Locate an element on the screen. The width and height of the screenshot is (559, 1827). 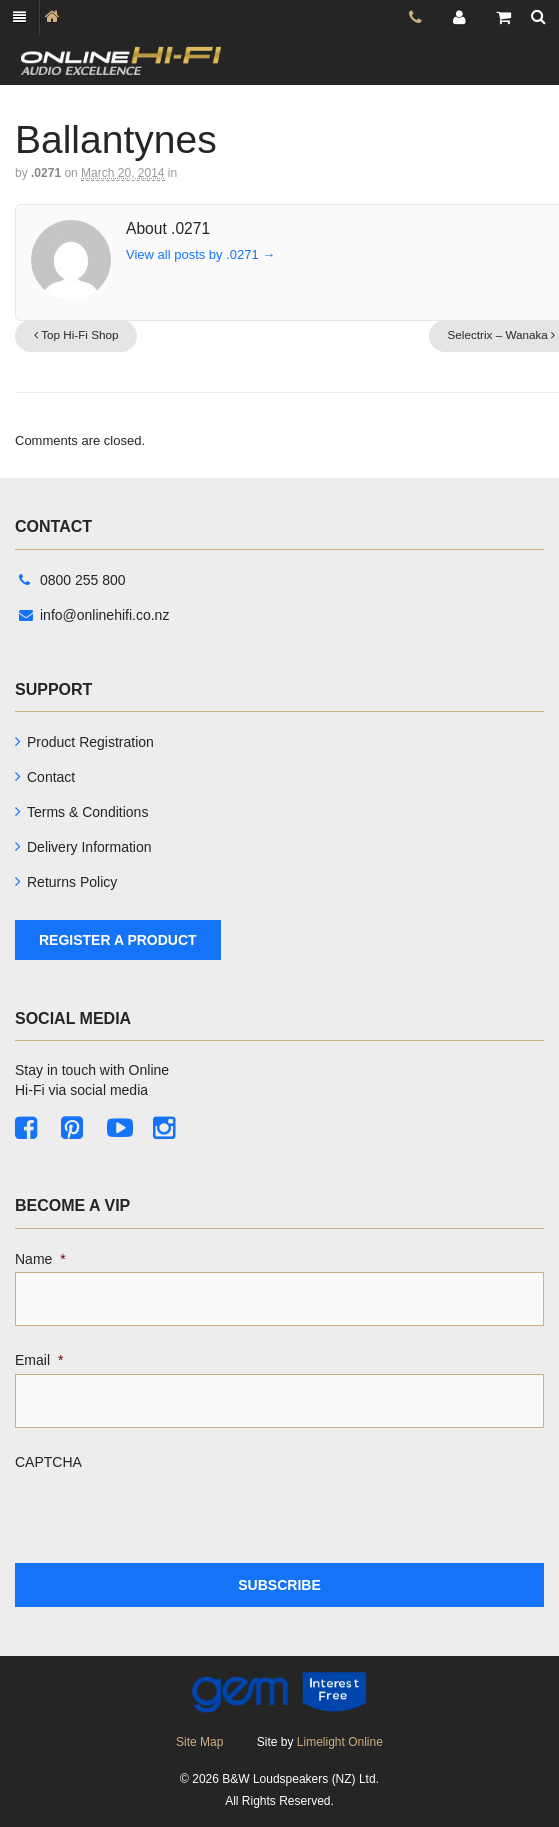
Register A Product is located at coordinates (118, 940).